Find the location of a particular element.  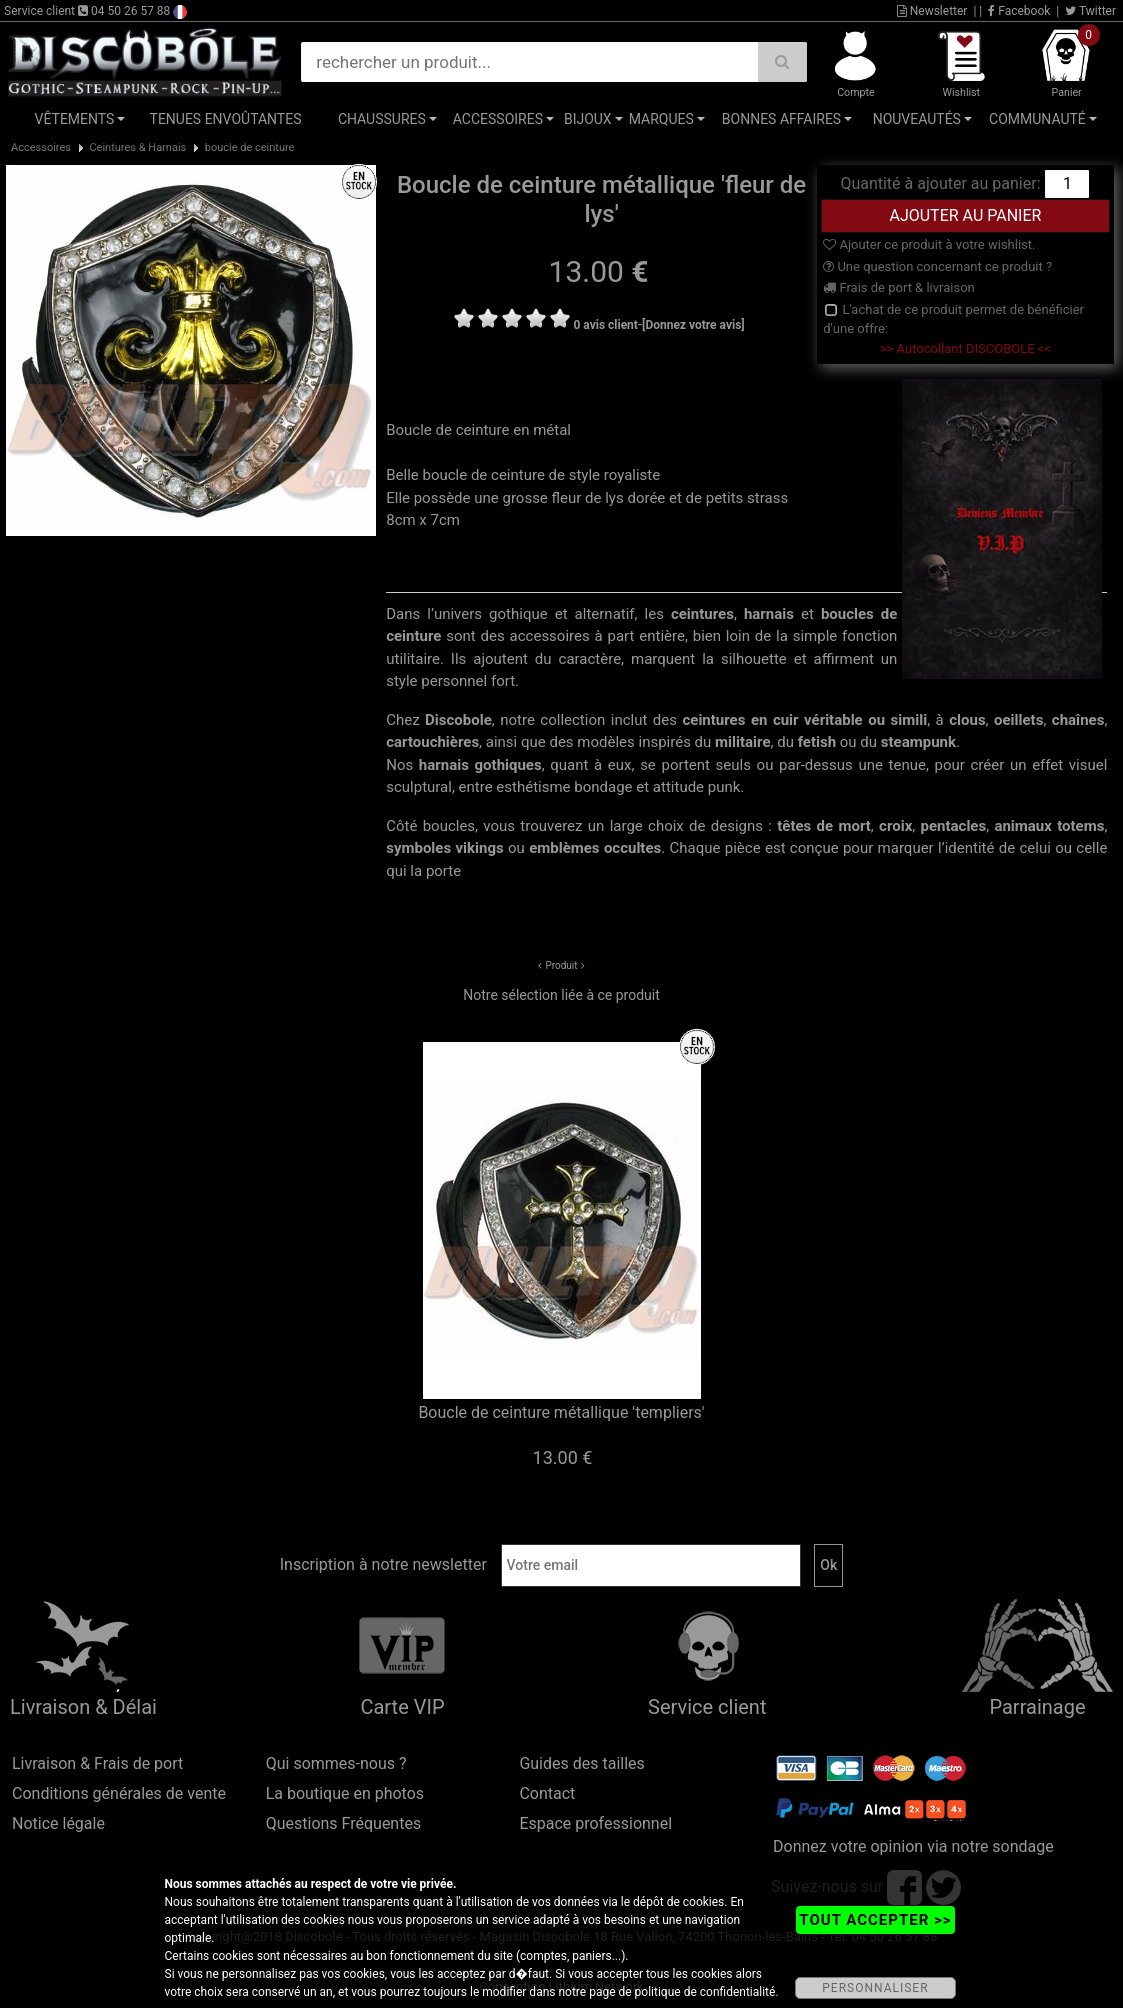

Facebook is located at coordinates (1019, 11).